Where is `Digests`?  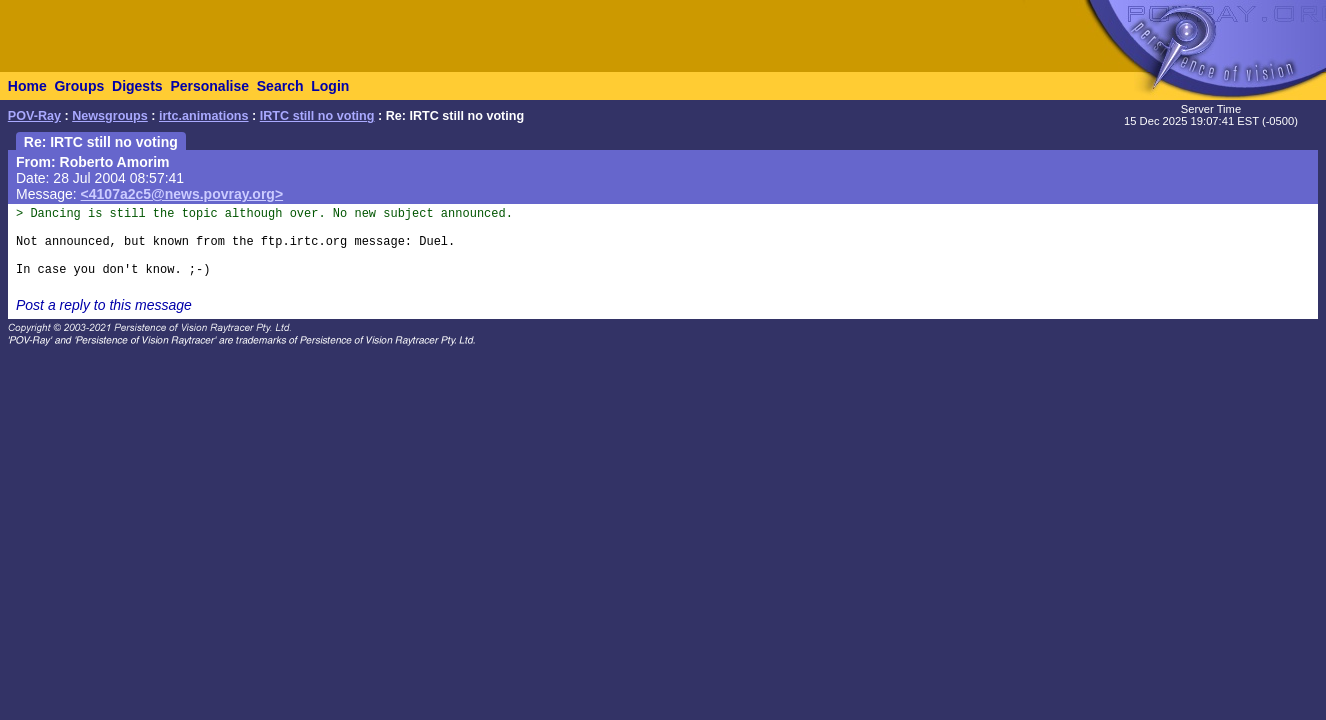 Digests is located at coordinates (137, 86).